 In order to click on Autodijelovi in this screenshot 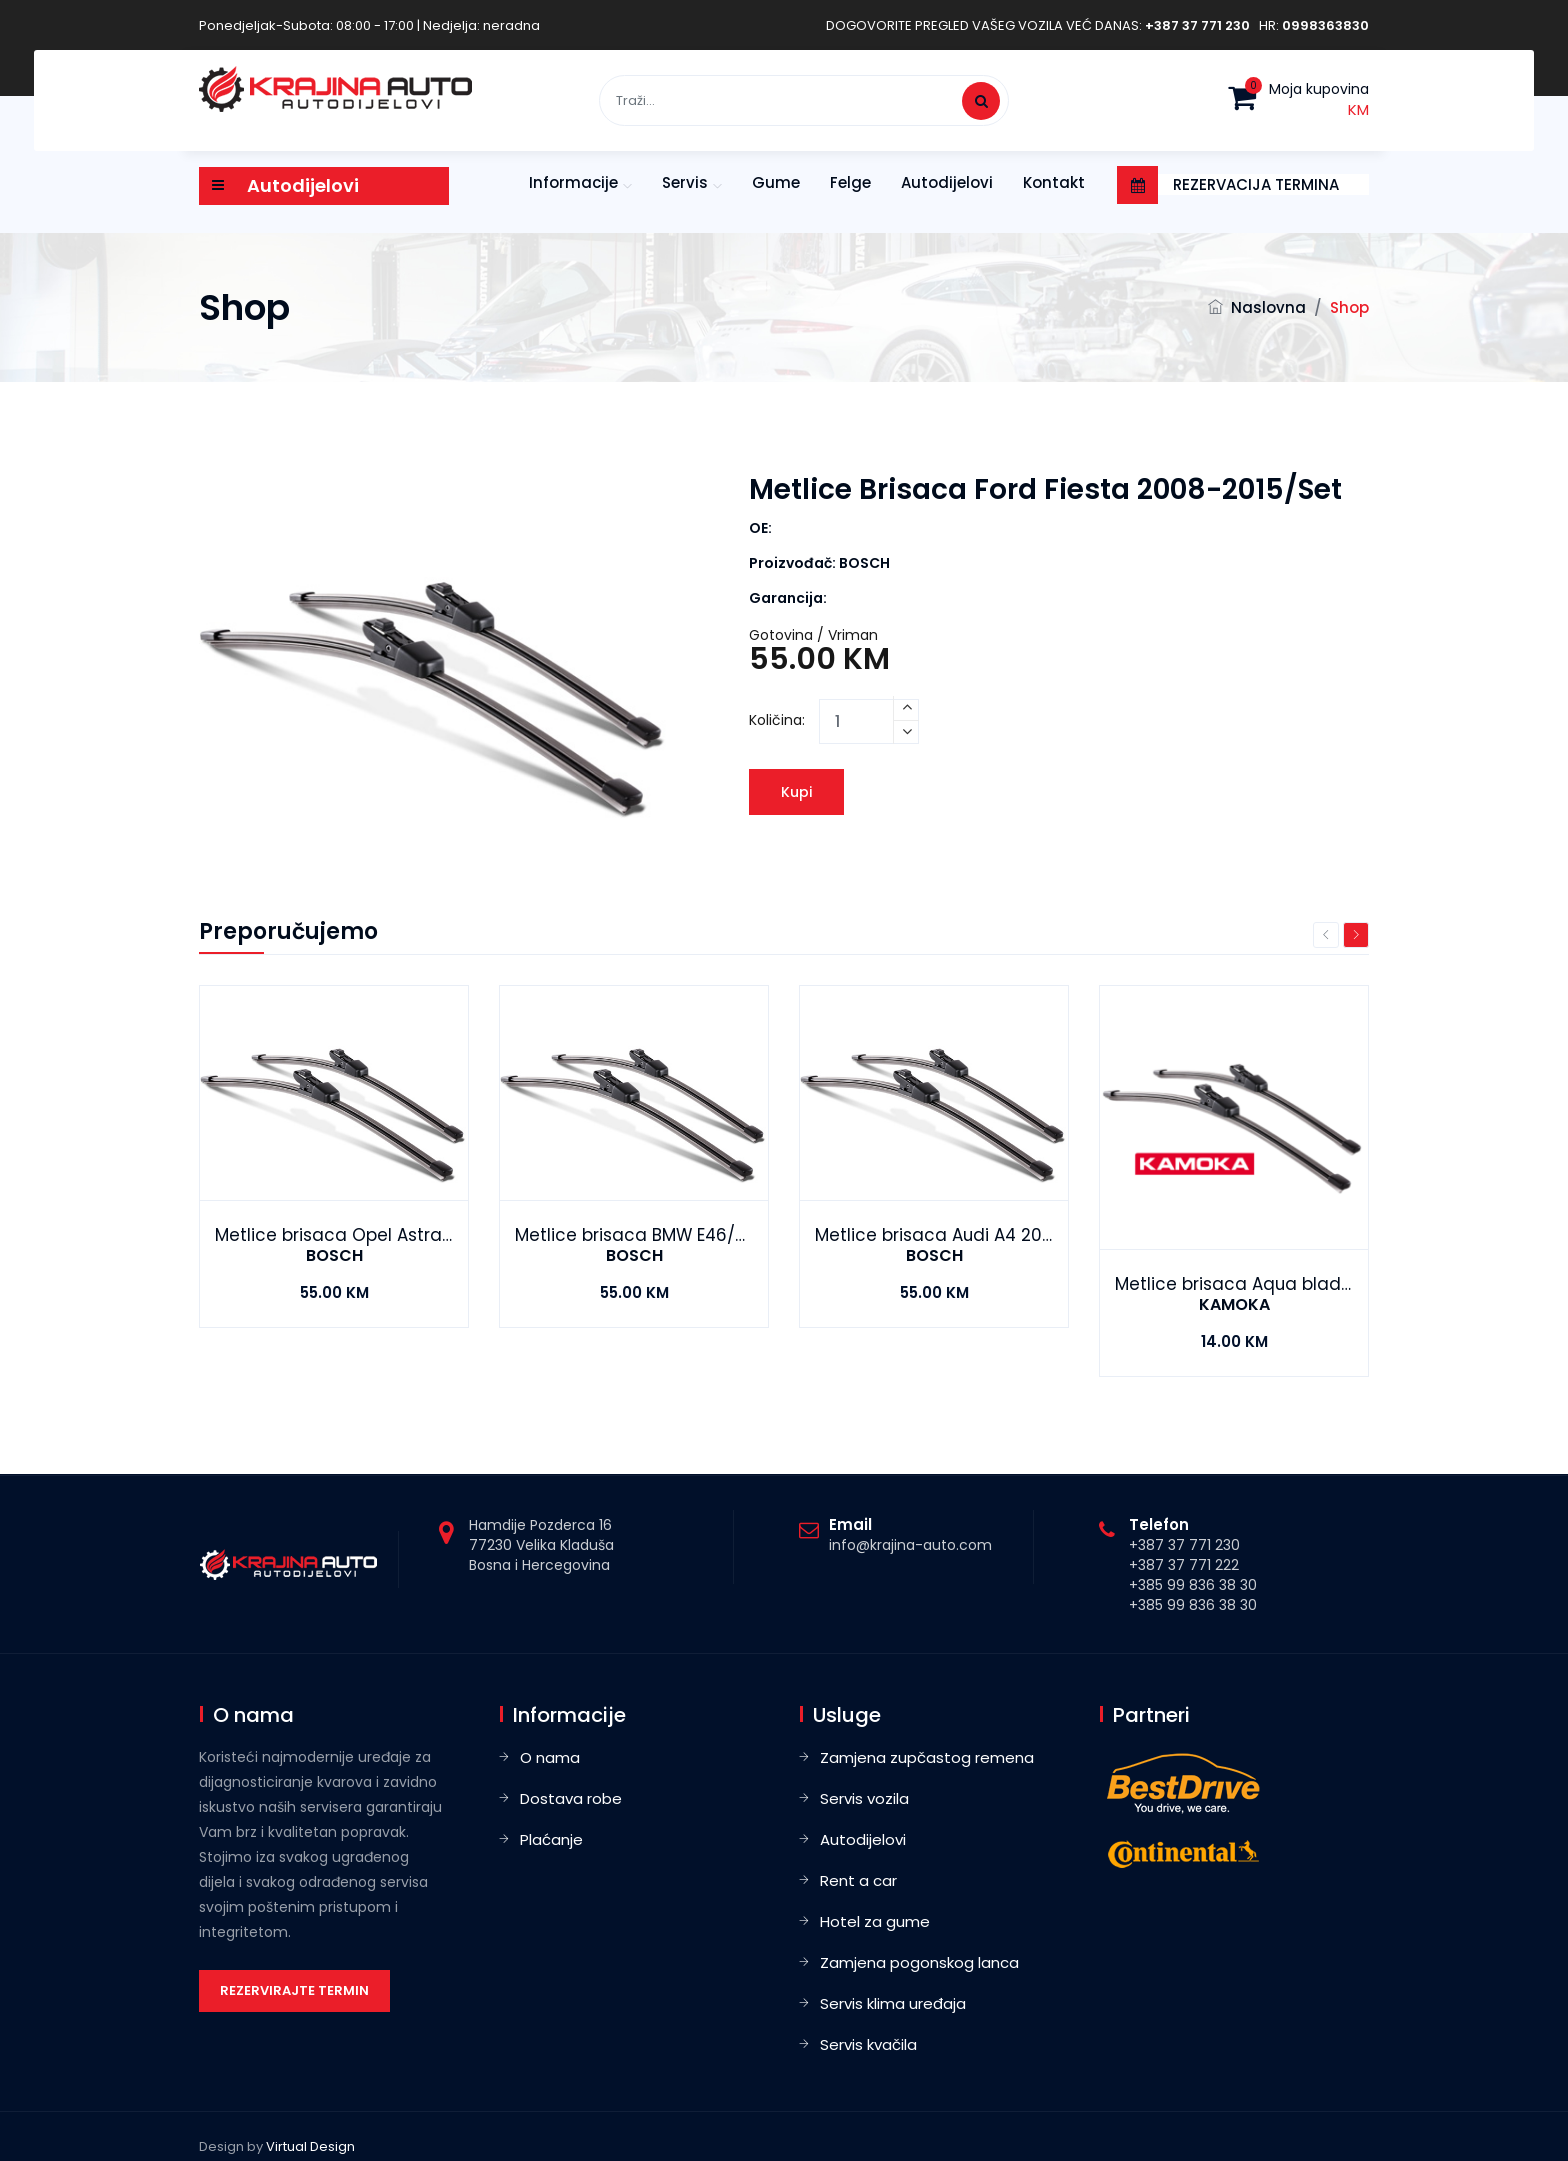, I will do `click(947, 182)`.